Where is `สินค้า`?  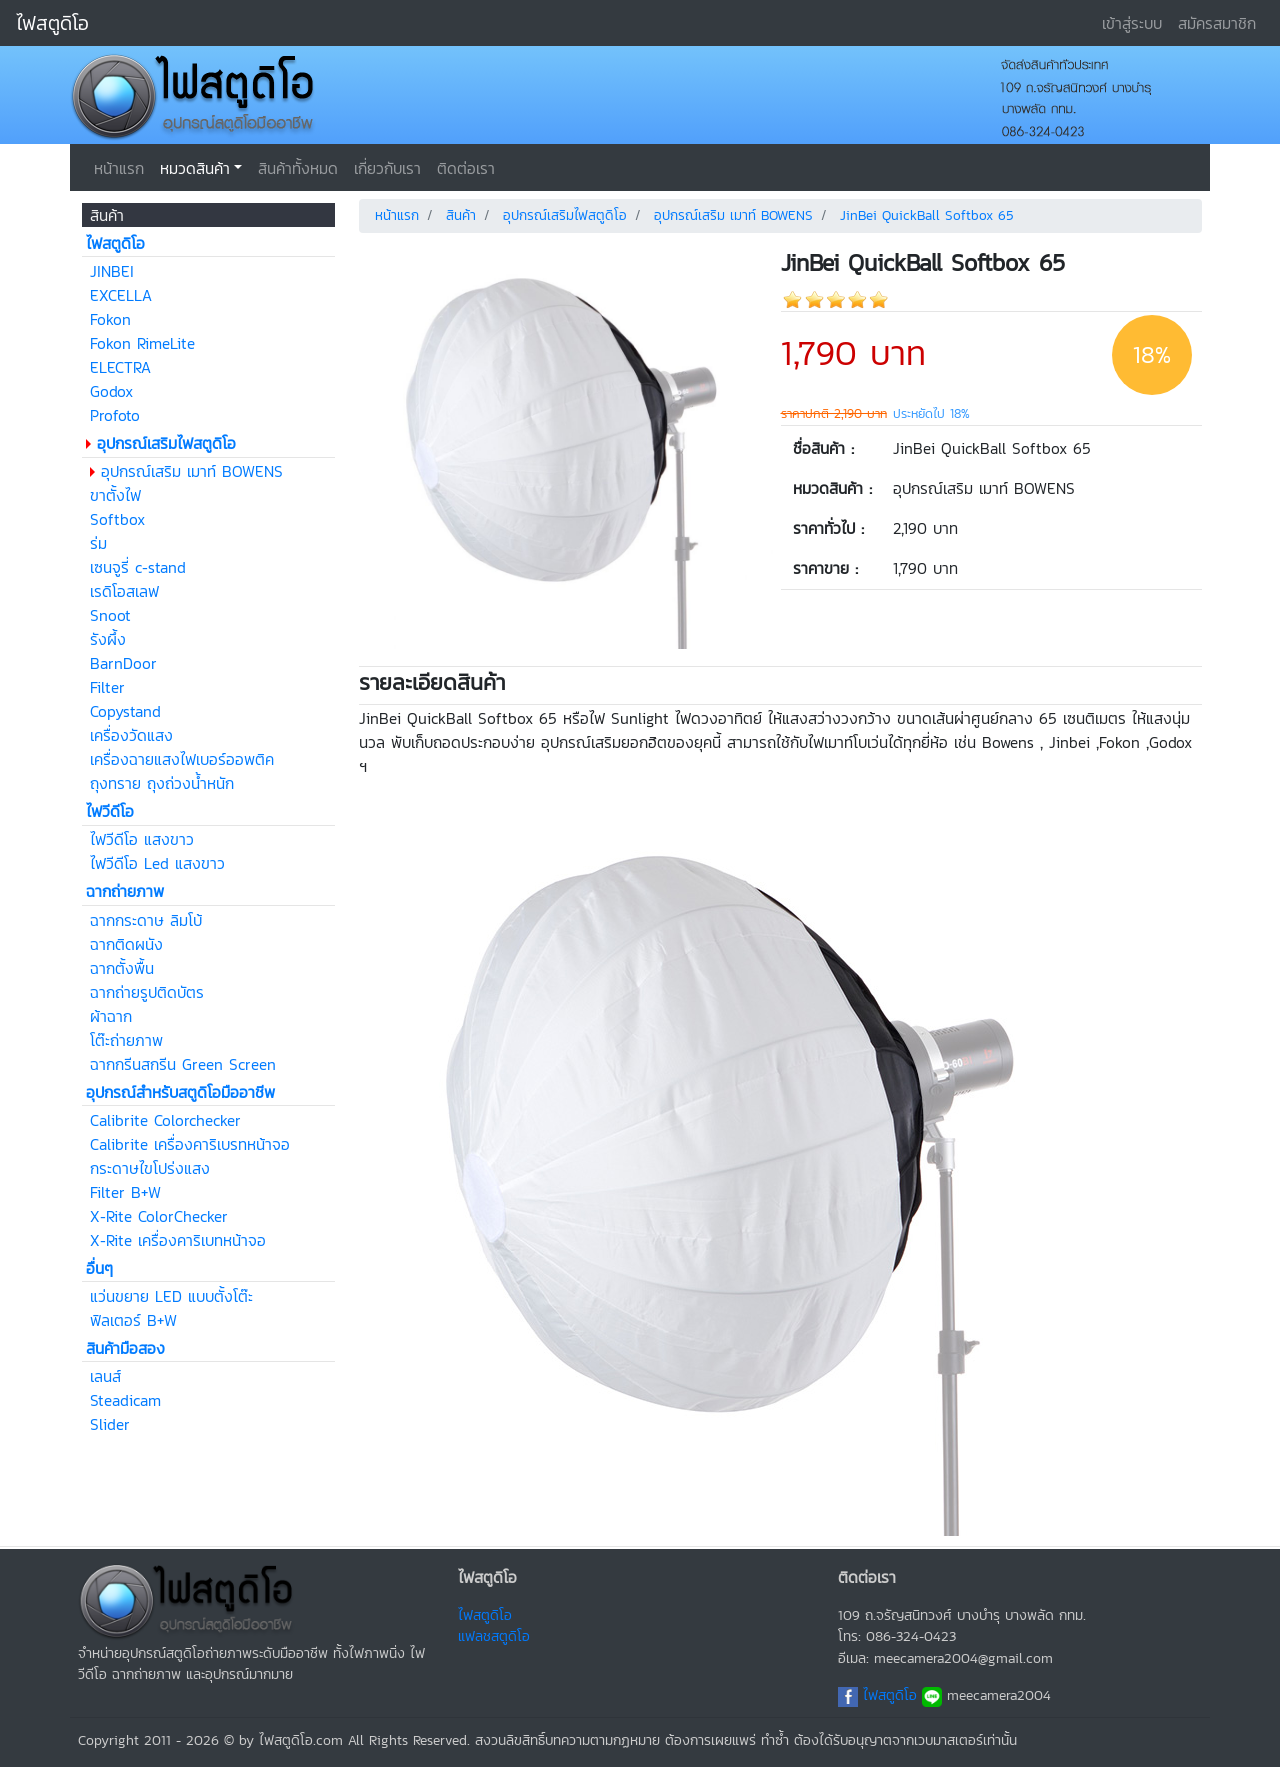 สินค้า is located at coordinates (461, 215).